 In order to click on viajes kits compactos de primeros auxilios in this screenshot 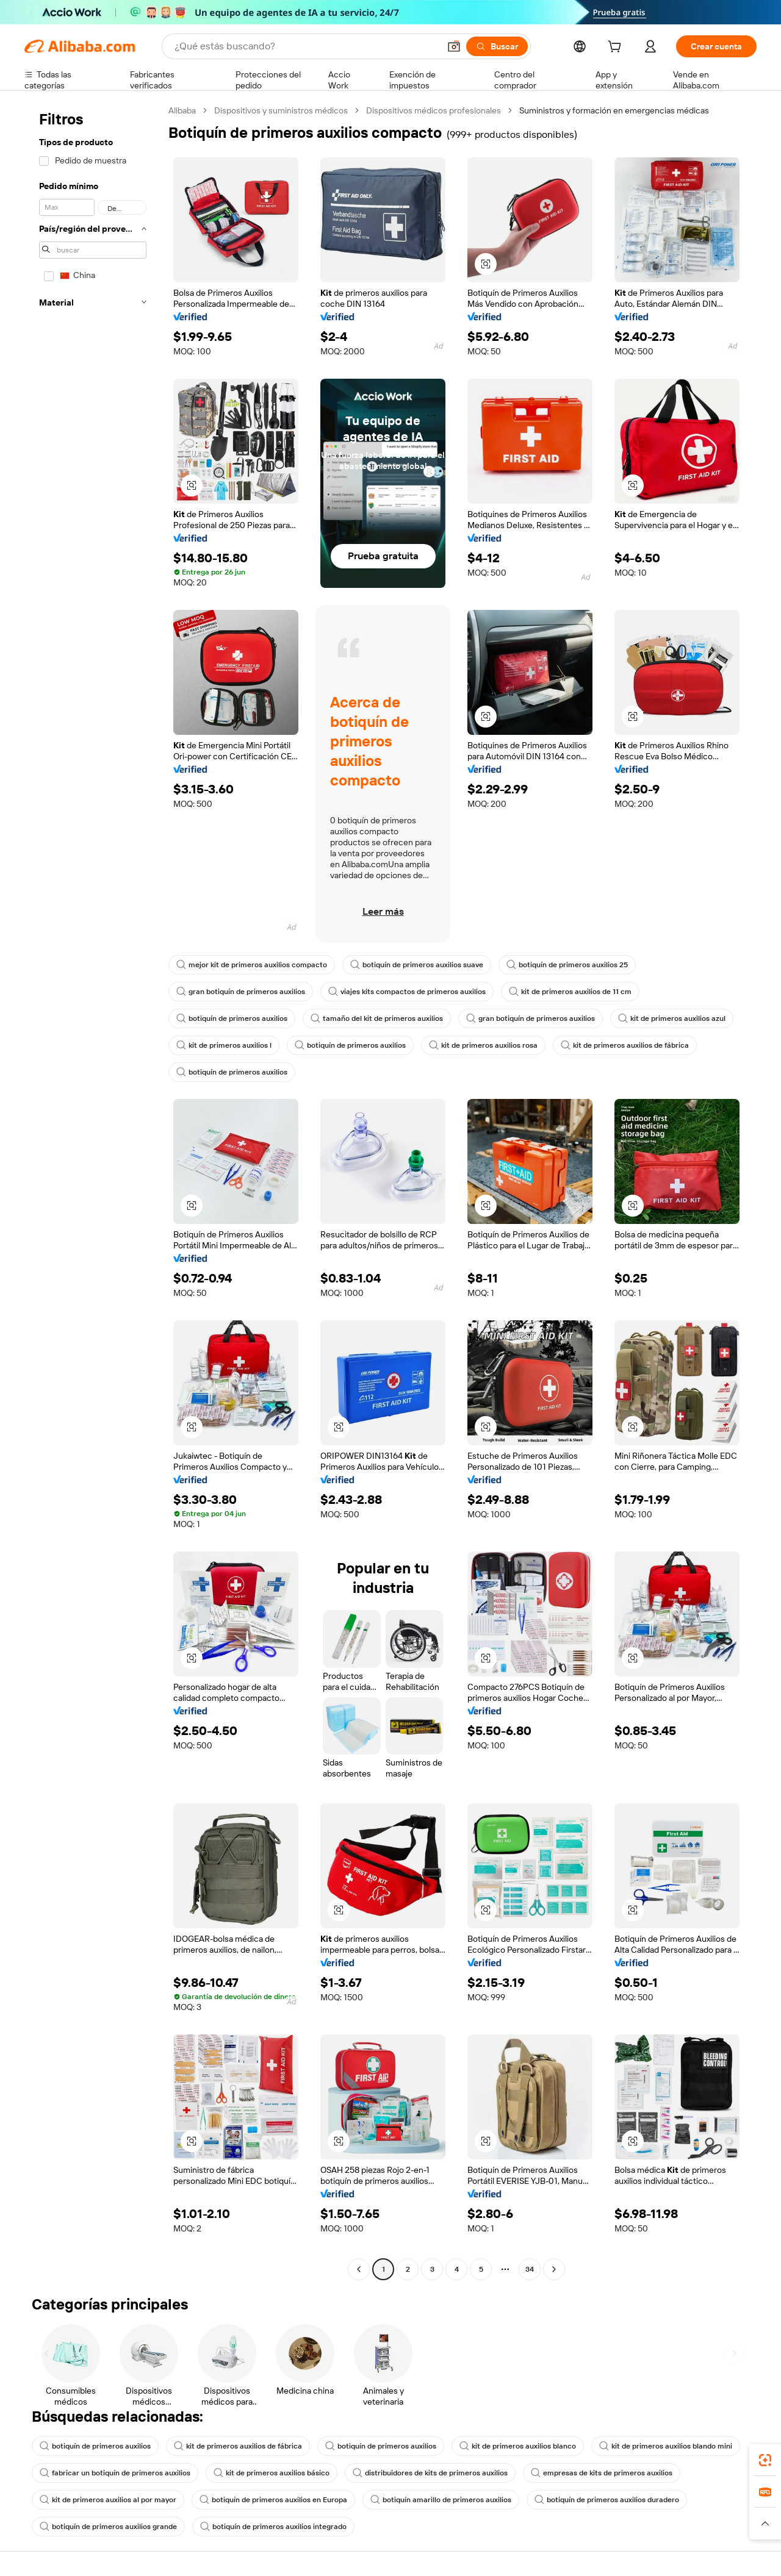, I will do `click(407, 991)`.